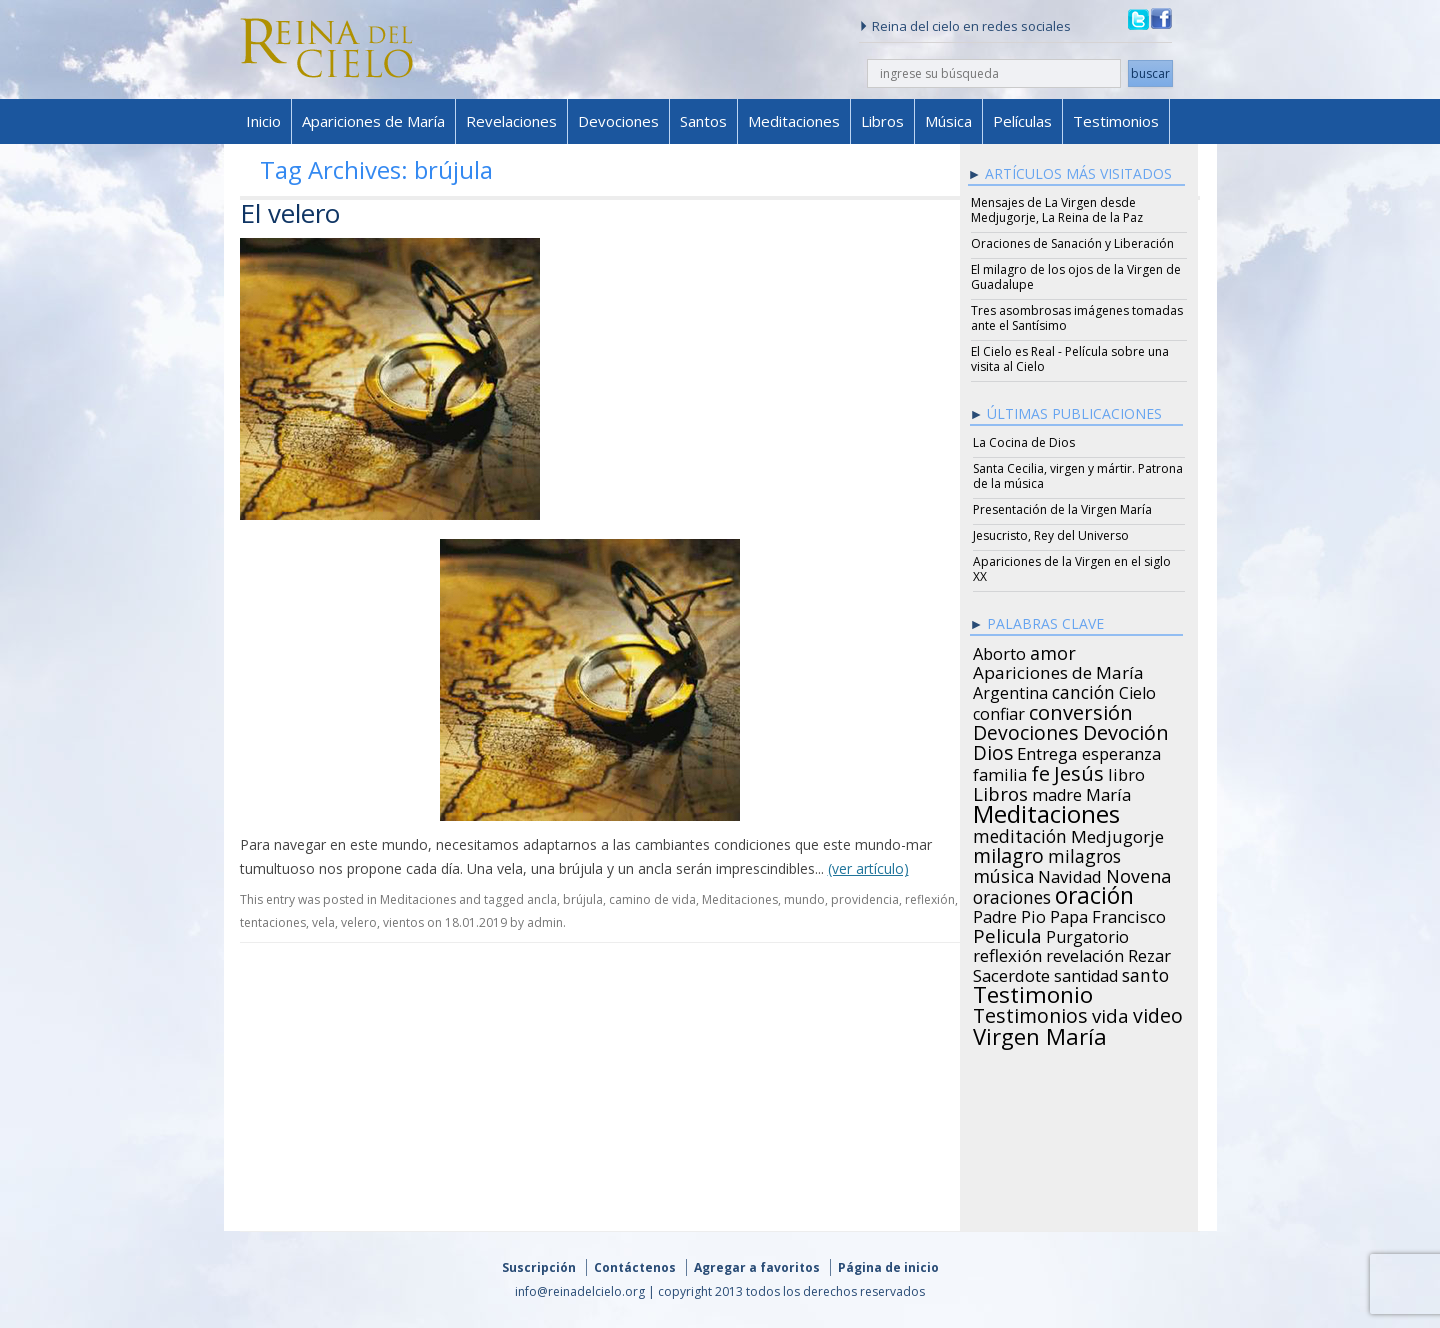 The width and height of the screenshot is (1440, 1328). What do you see at coordinates (794, 121) in the screenshot?
I see `Meditaciones` at bounding box center [794, 121].